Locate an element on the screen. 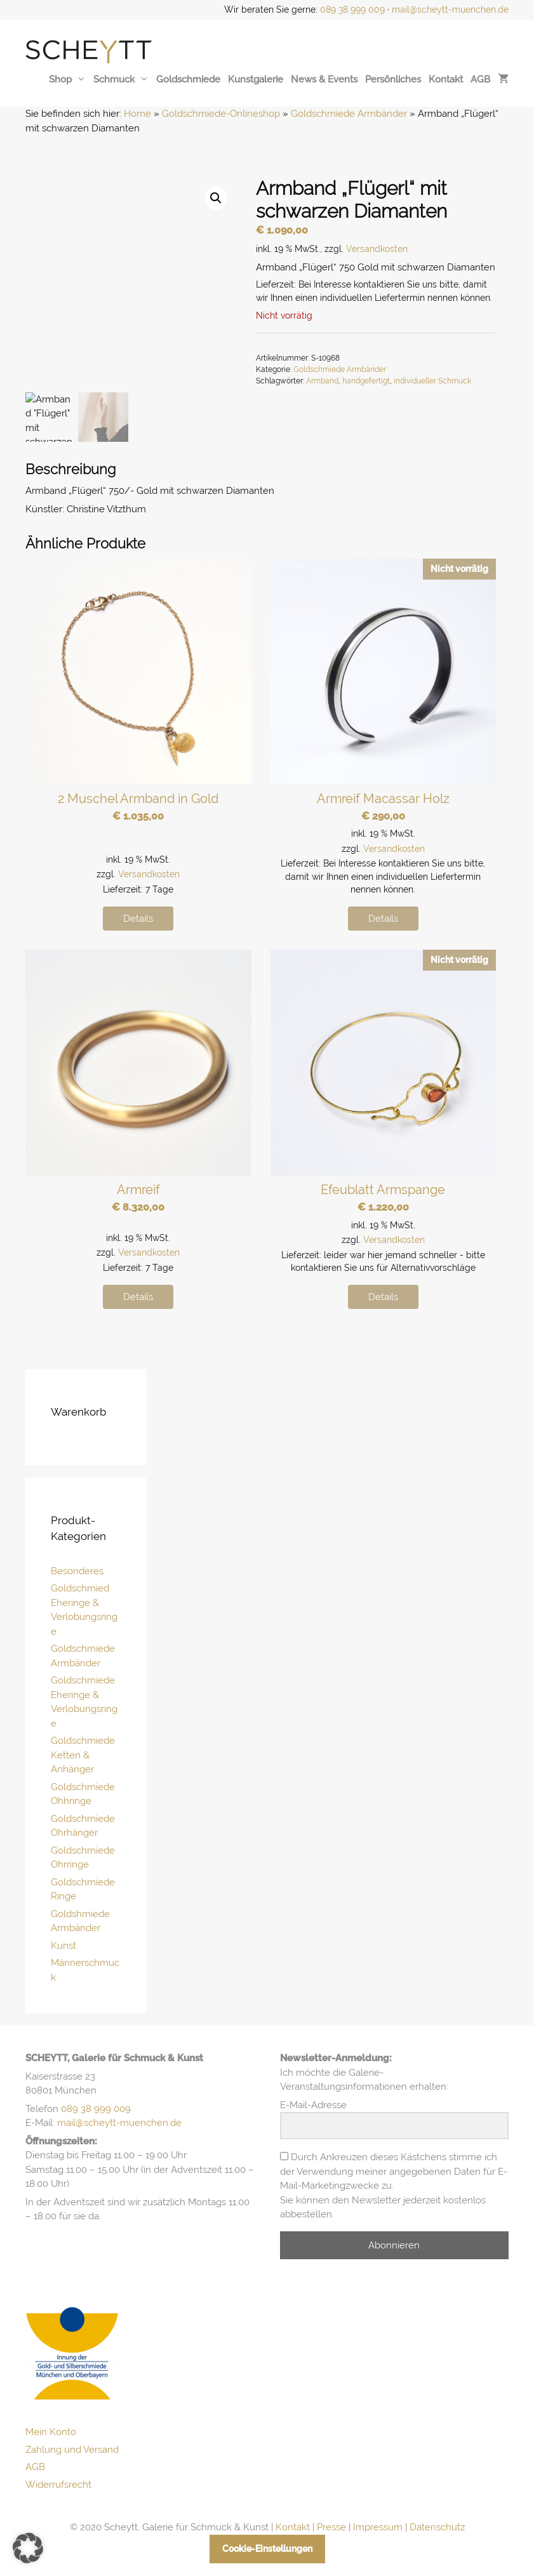 The height and width of the screenshot is (2576, 534). Home is located at coordinates (137, 113).